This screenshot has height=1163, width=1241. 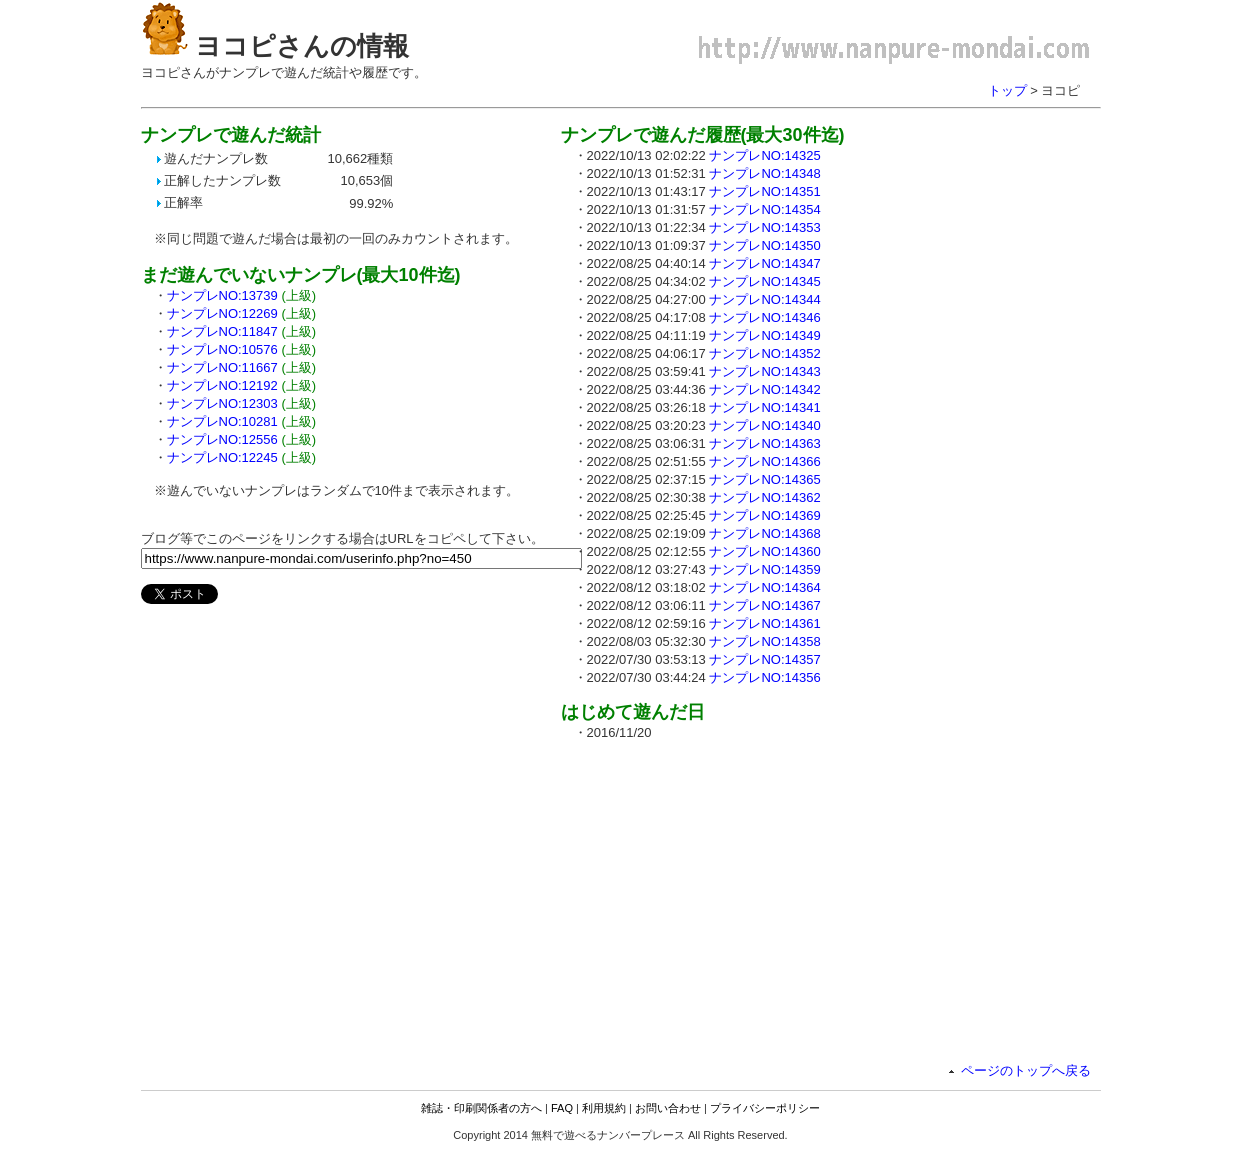 I want to click on ナンプレNO:14361, so click(x=764, y=623).